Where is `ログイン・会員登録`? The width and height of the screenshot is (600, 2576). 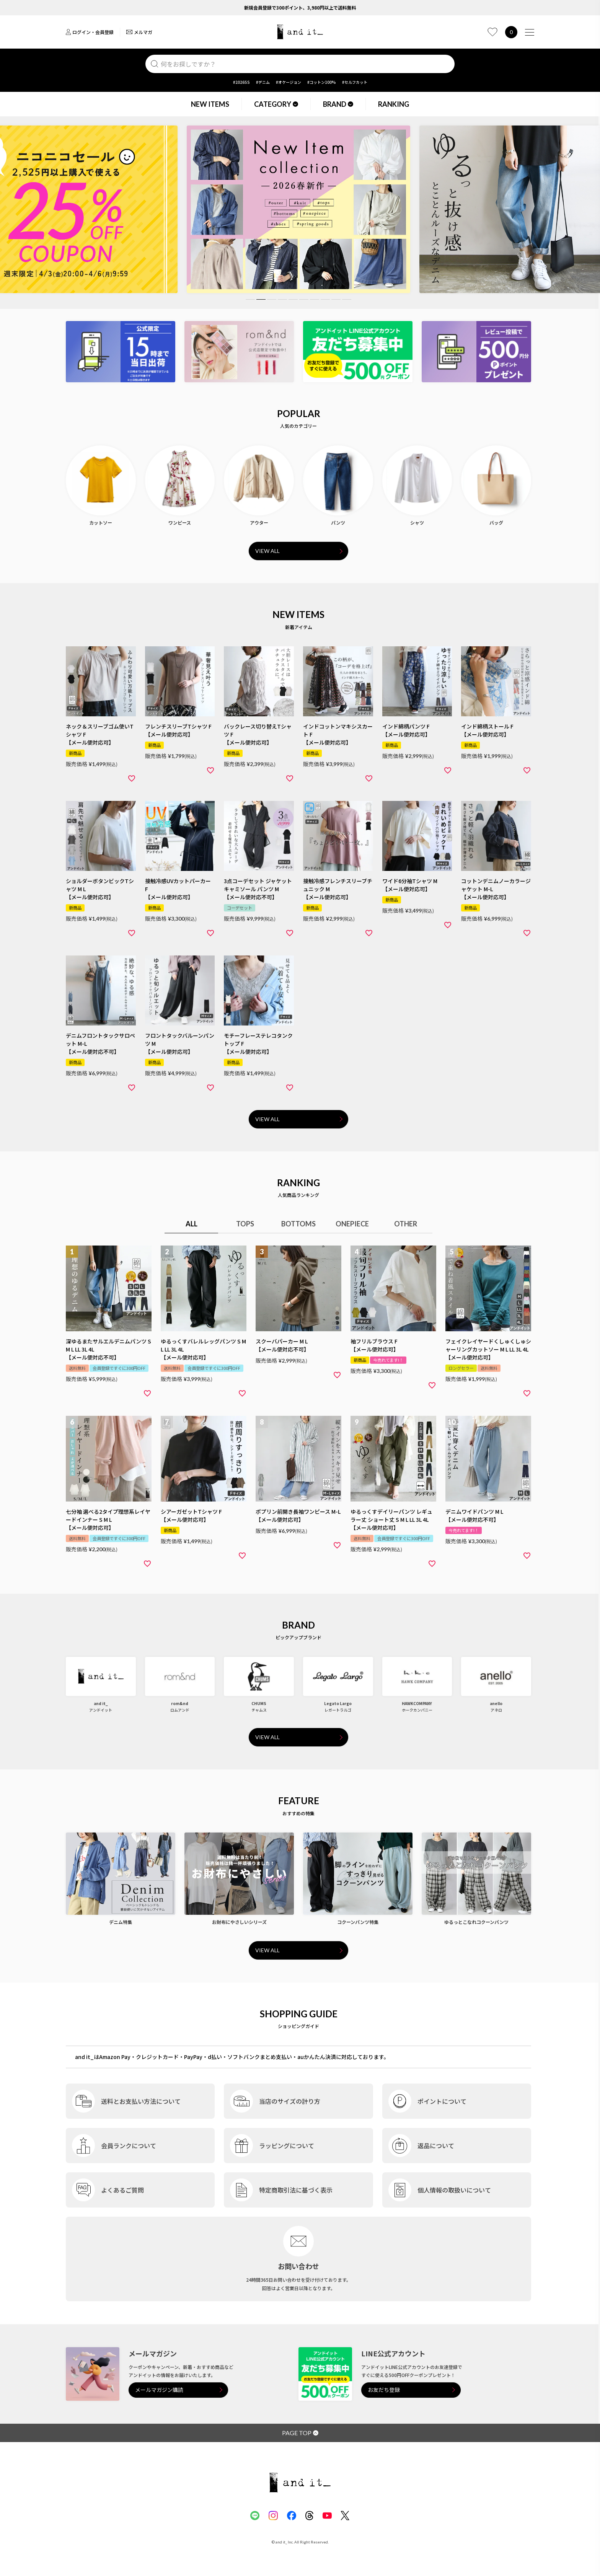
ログイン・会員登録 is located at coordinates (90, 32).